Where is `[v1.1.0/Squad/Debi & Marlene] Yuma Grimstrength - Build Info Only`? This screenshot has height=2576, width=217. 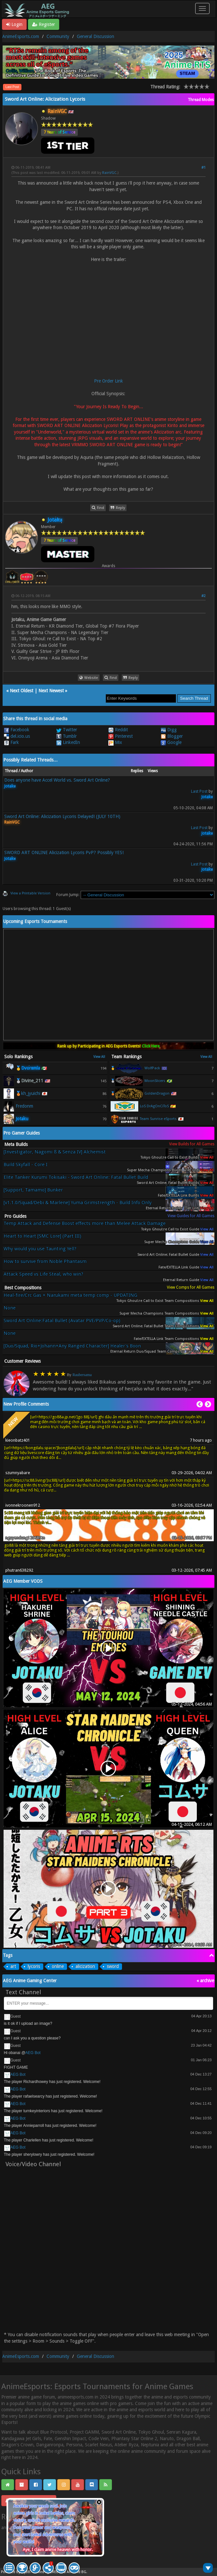 [v1.1.0/Squad/Debi & Marlene] Yuma Grimstrength - Build Info Only is located at coordinates (78, 1202).